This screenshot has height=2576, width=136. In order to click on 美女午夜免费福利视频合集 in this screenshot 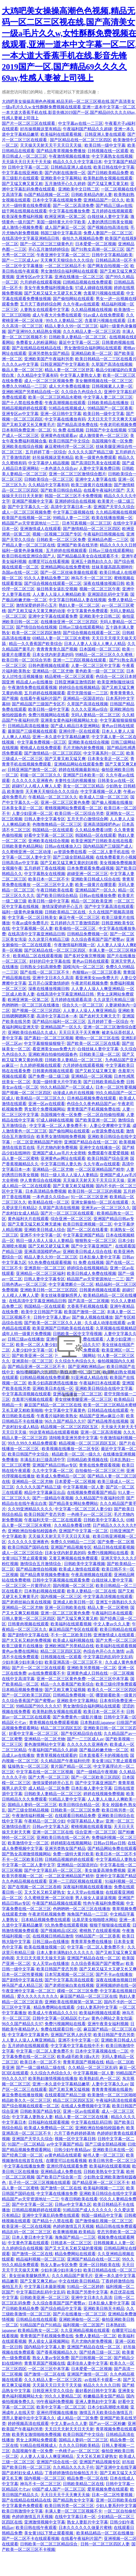, I will do `click(48, 287)`.